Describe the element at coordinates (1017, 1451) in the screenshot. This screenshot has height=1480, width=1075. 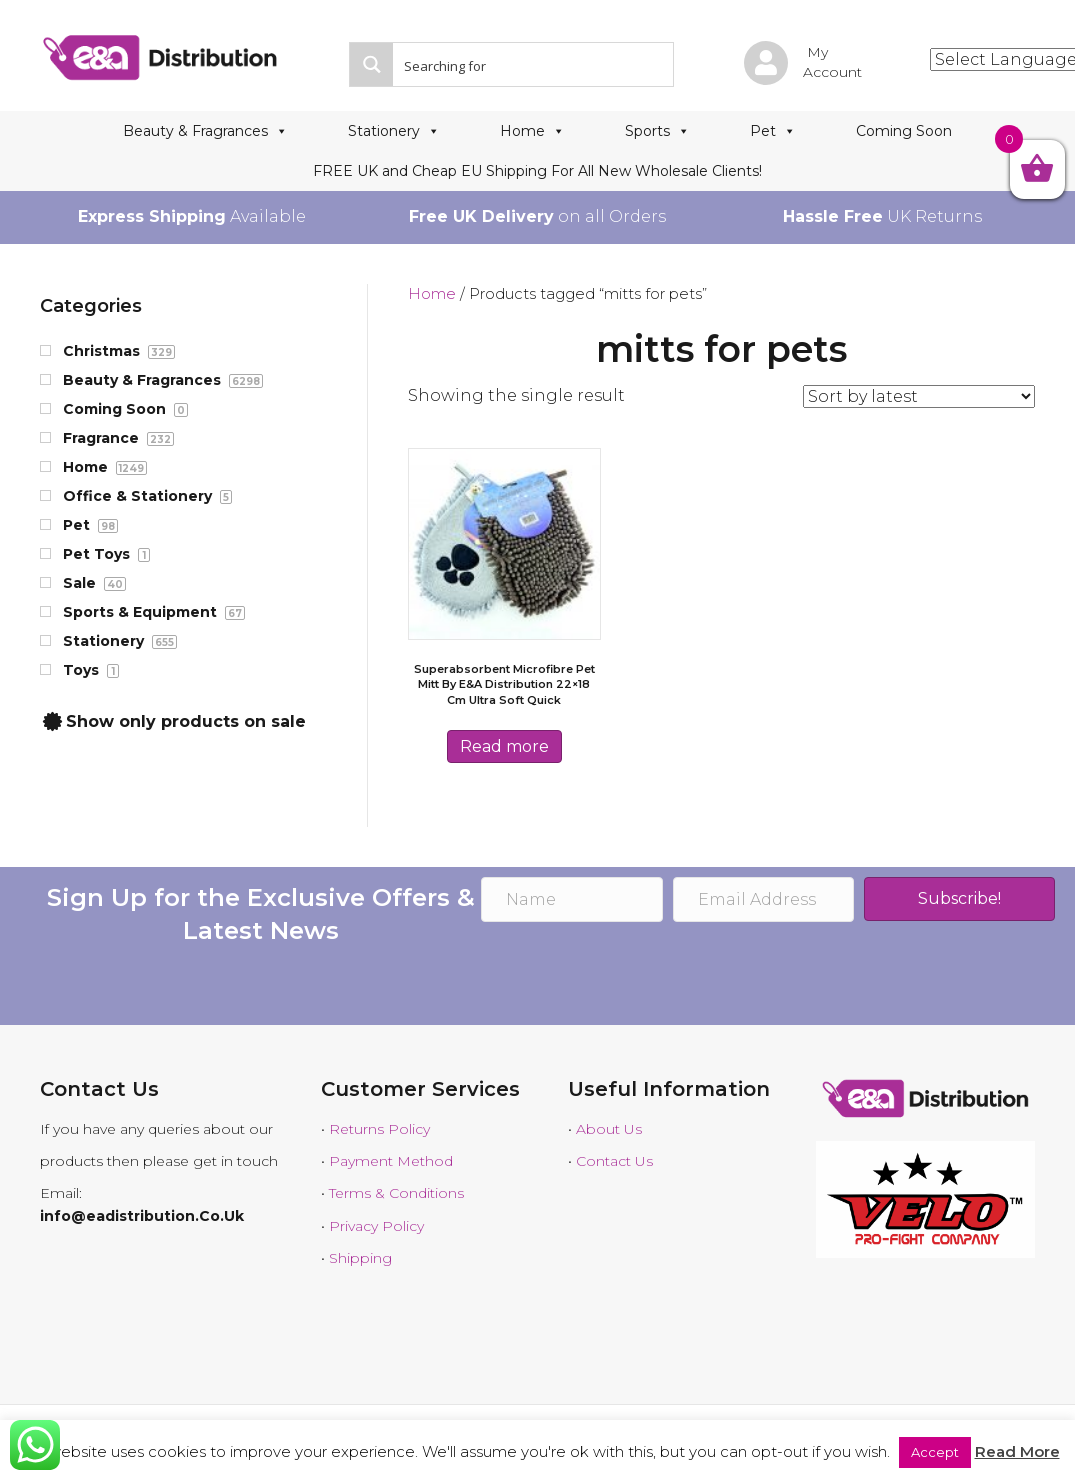
I see `Read More` at that location.